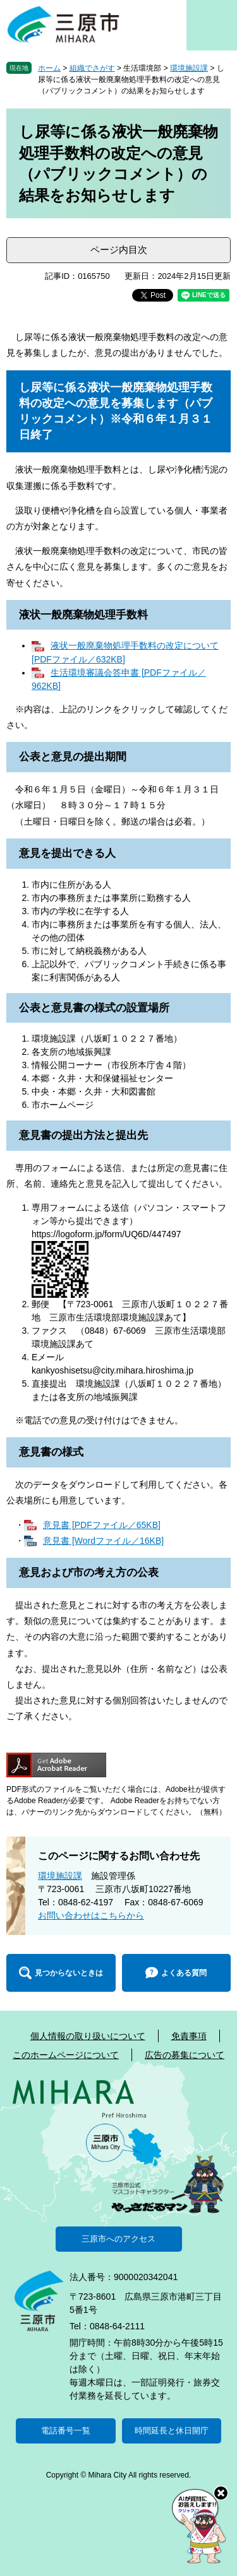  Describe the element at coordinates (172, 2430) in the screenshot. I see `時間延長と休日開庁` at that location.